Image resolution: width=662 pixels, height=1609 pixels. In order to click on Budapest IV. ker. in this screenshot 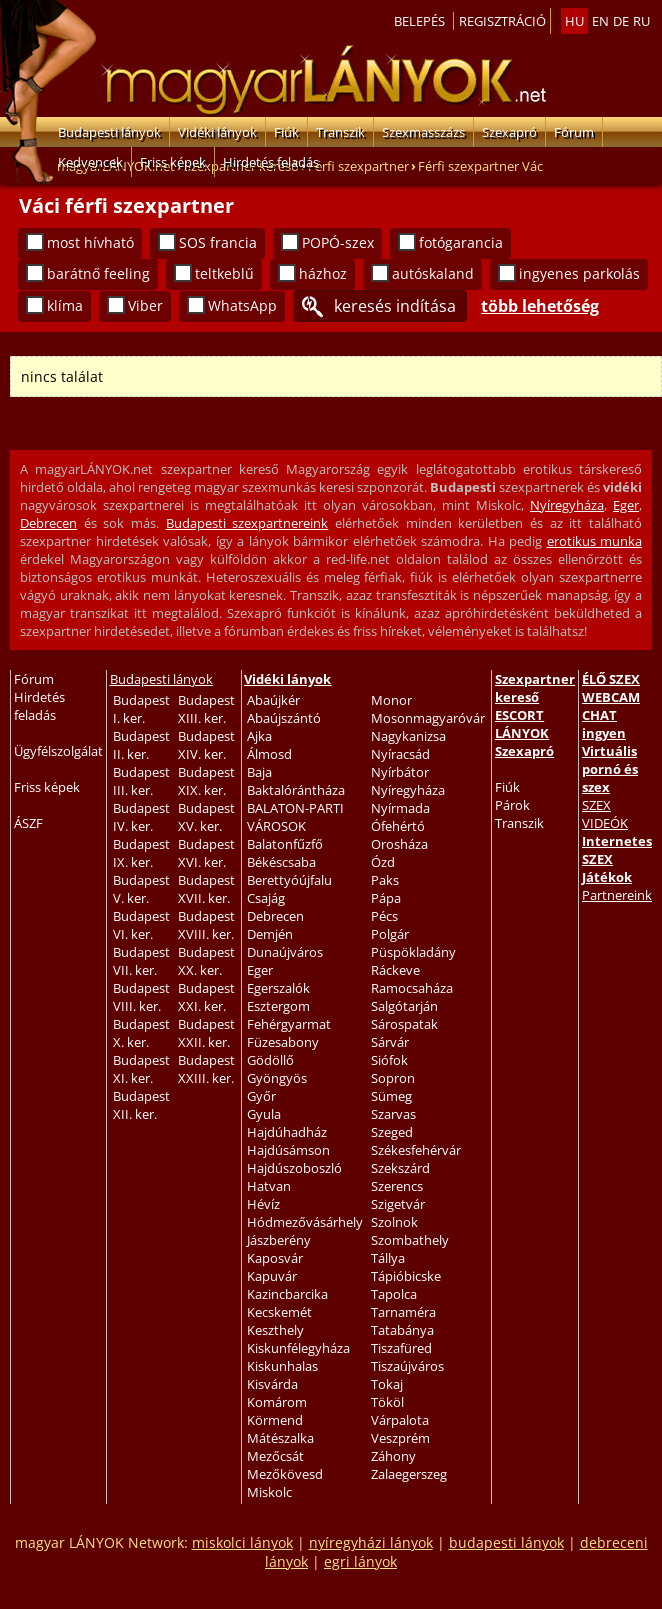, I will do `click(141, 817)`.